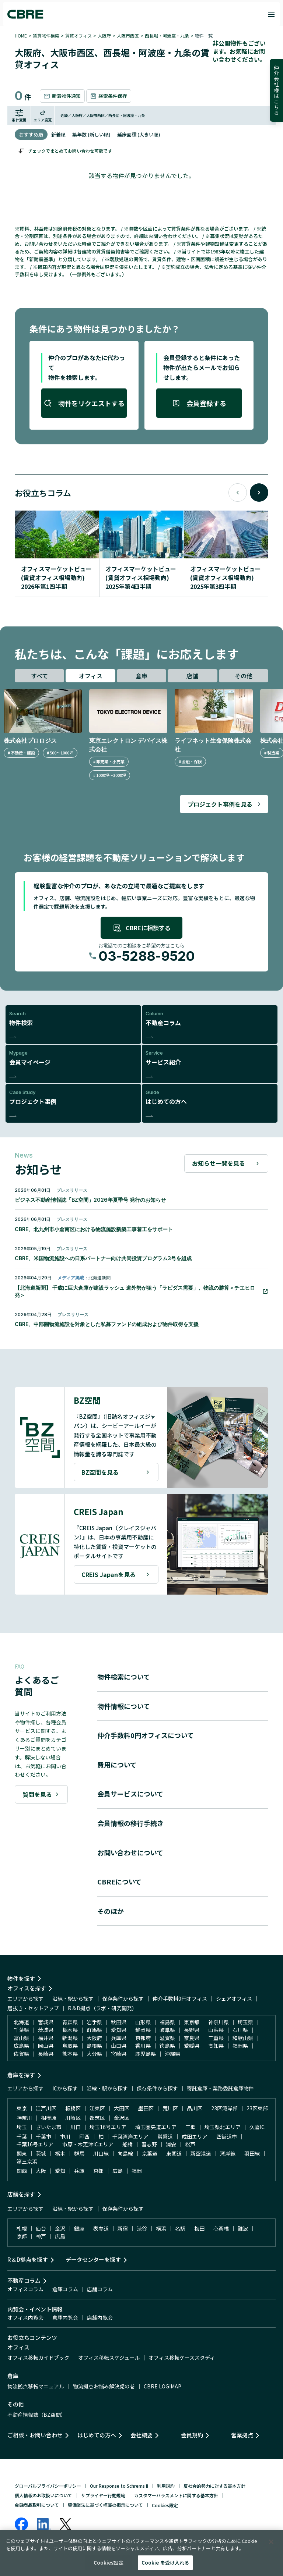 This screenshot has width=283, height=2576. I want to click on オフィスコラム, so click(25, 2289).